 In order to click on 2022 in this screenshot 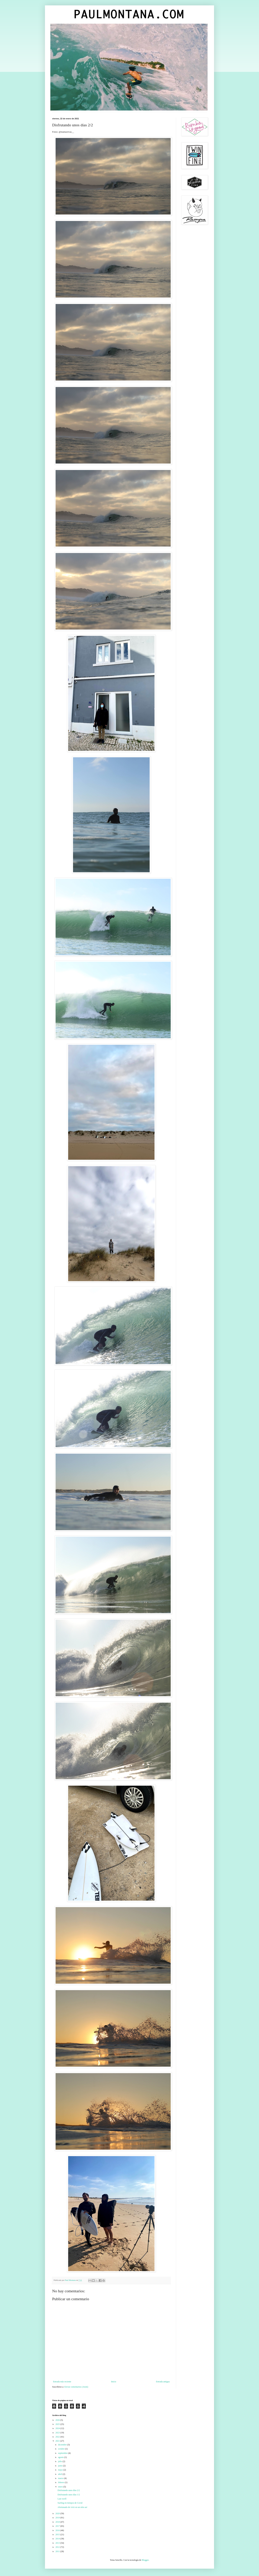, I will do `click(58, 2437)`.